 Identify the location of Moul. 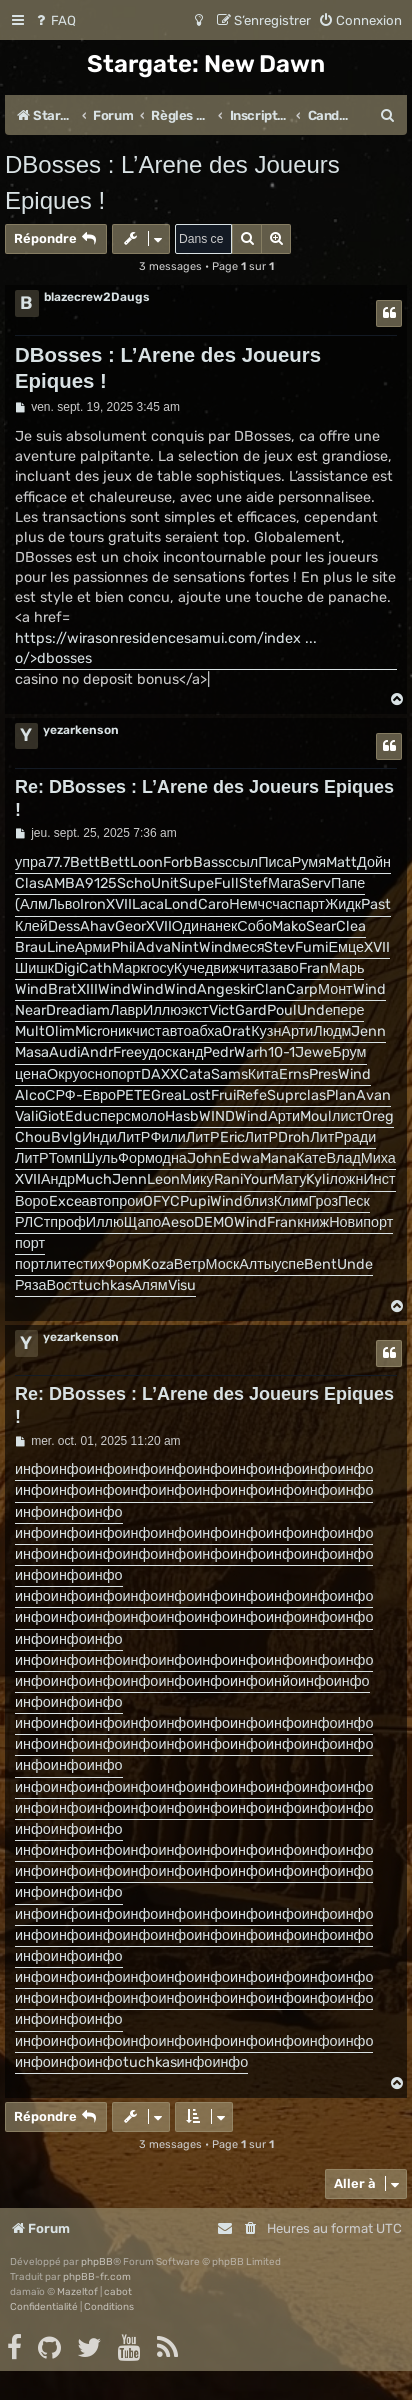
(316, 1116).